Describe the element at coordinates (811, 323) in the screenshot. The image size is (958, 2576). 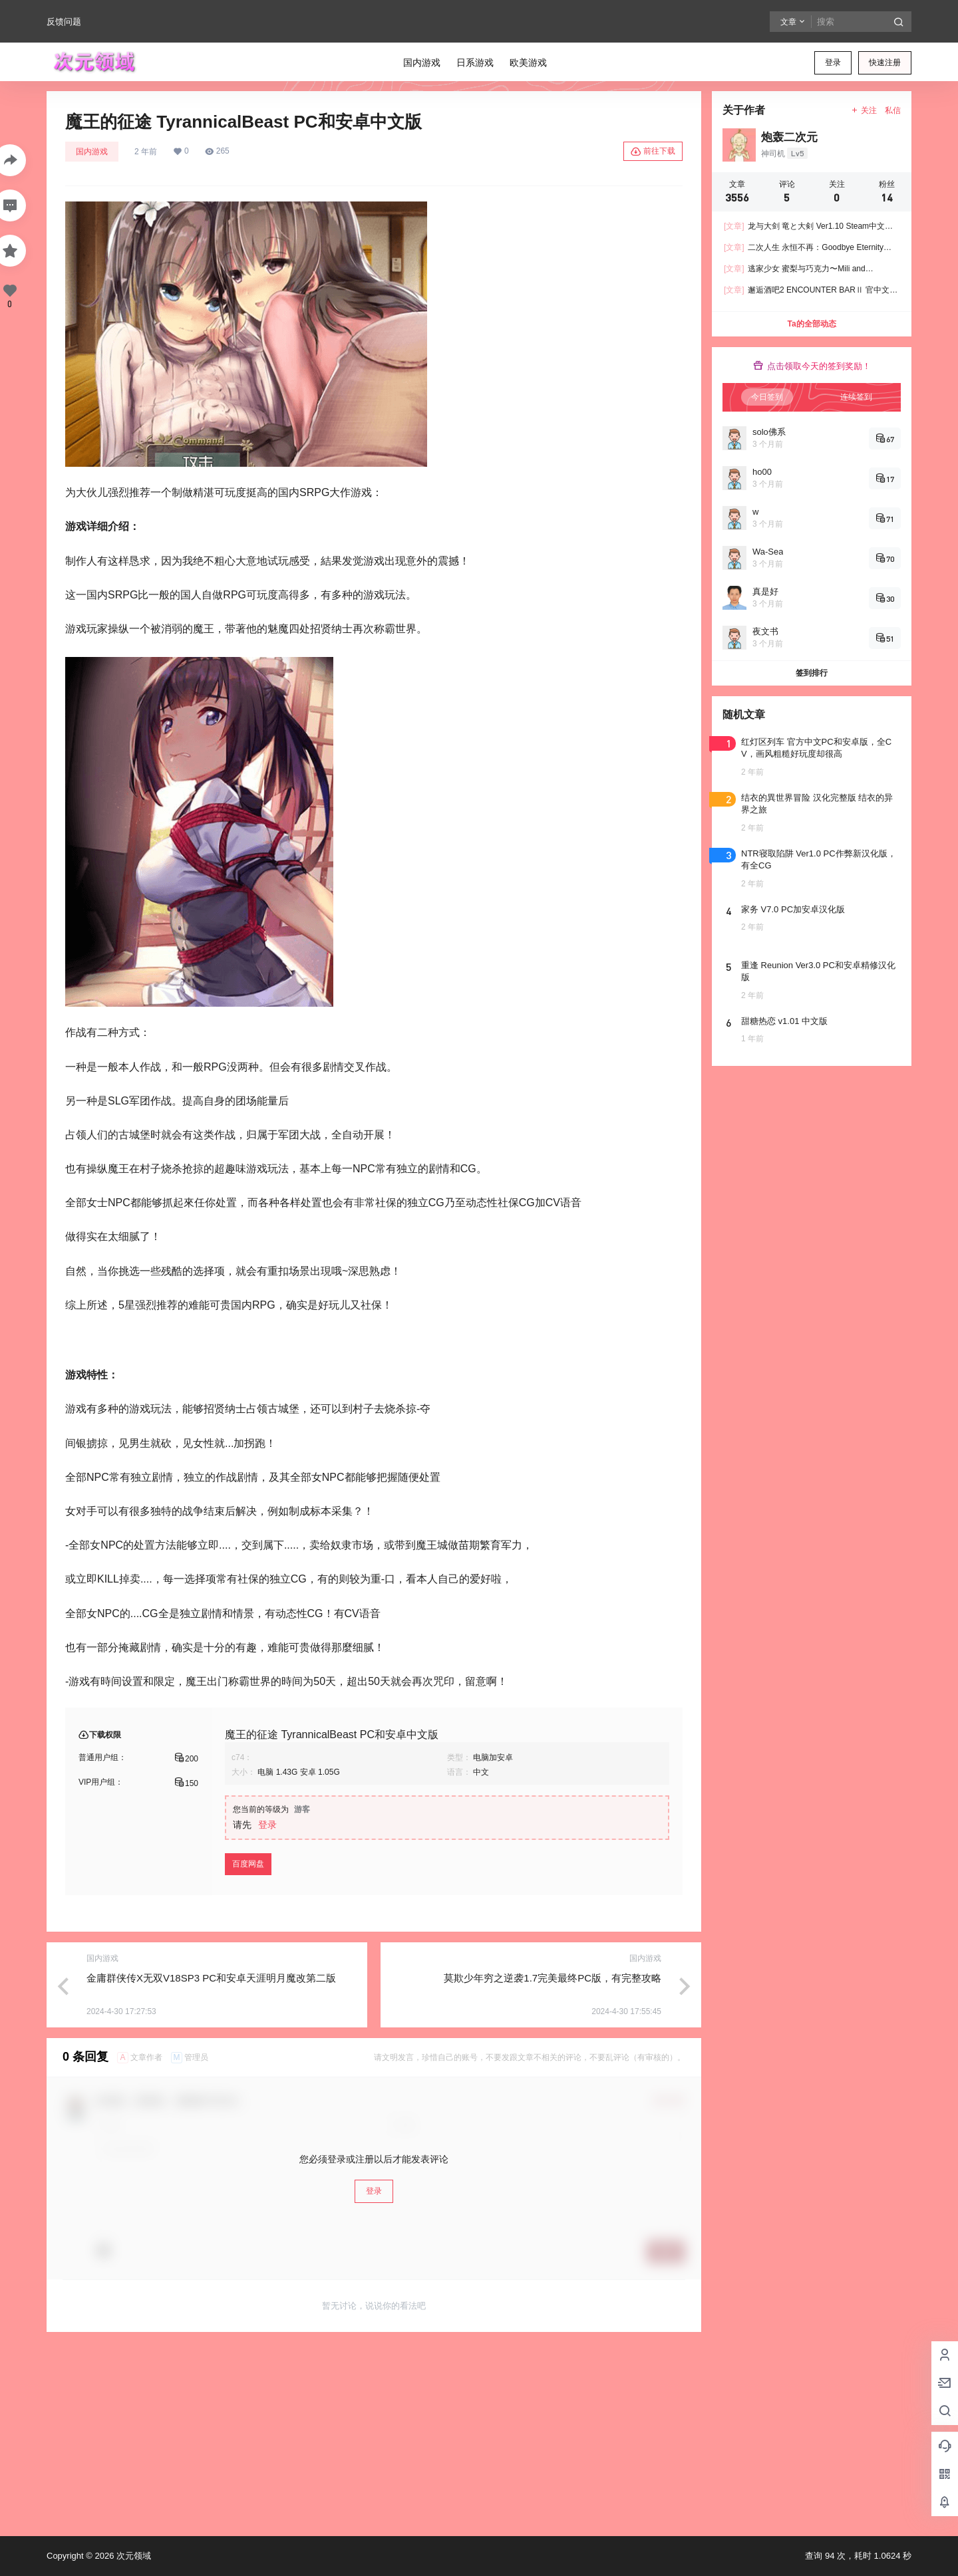
I see `Ta的全部动态` at that location.